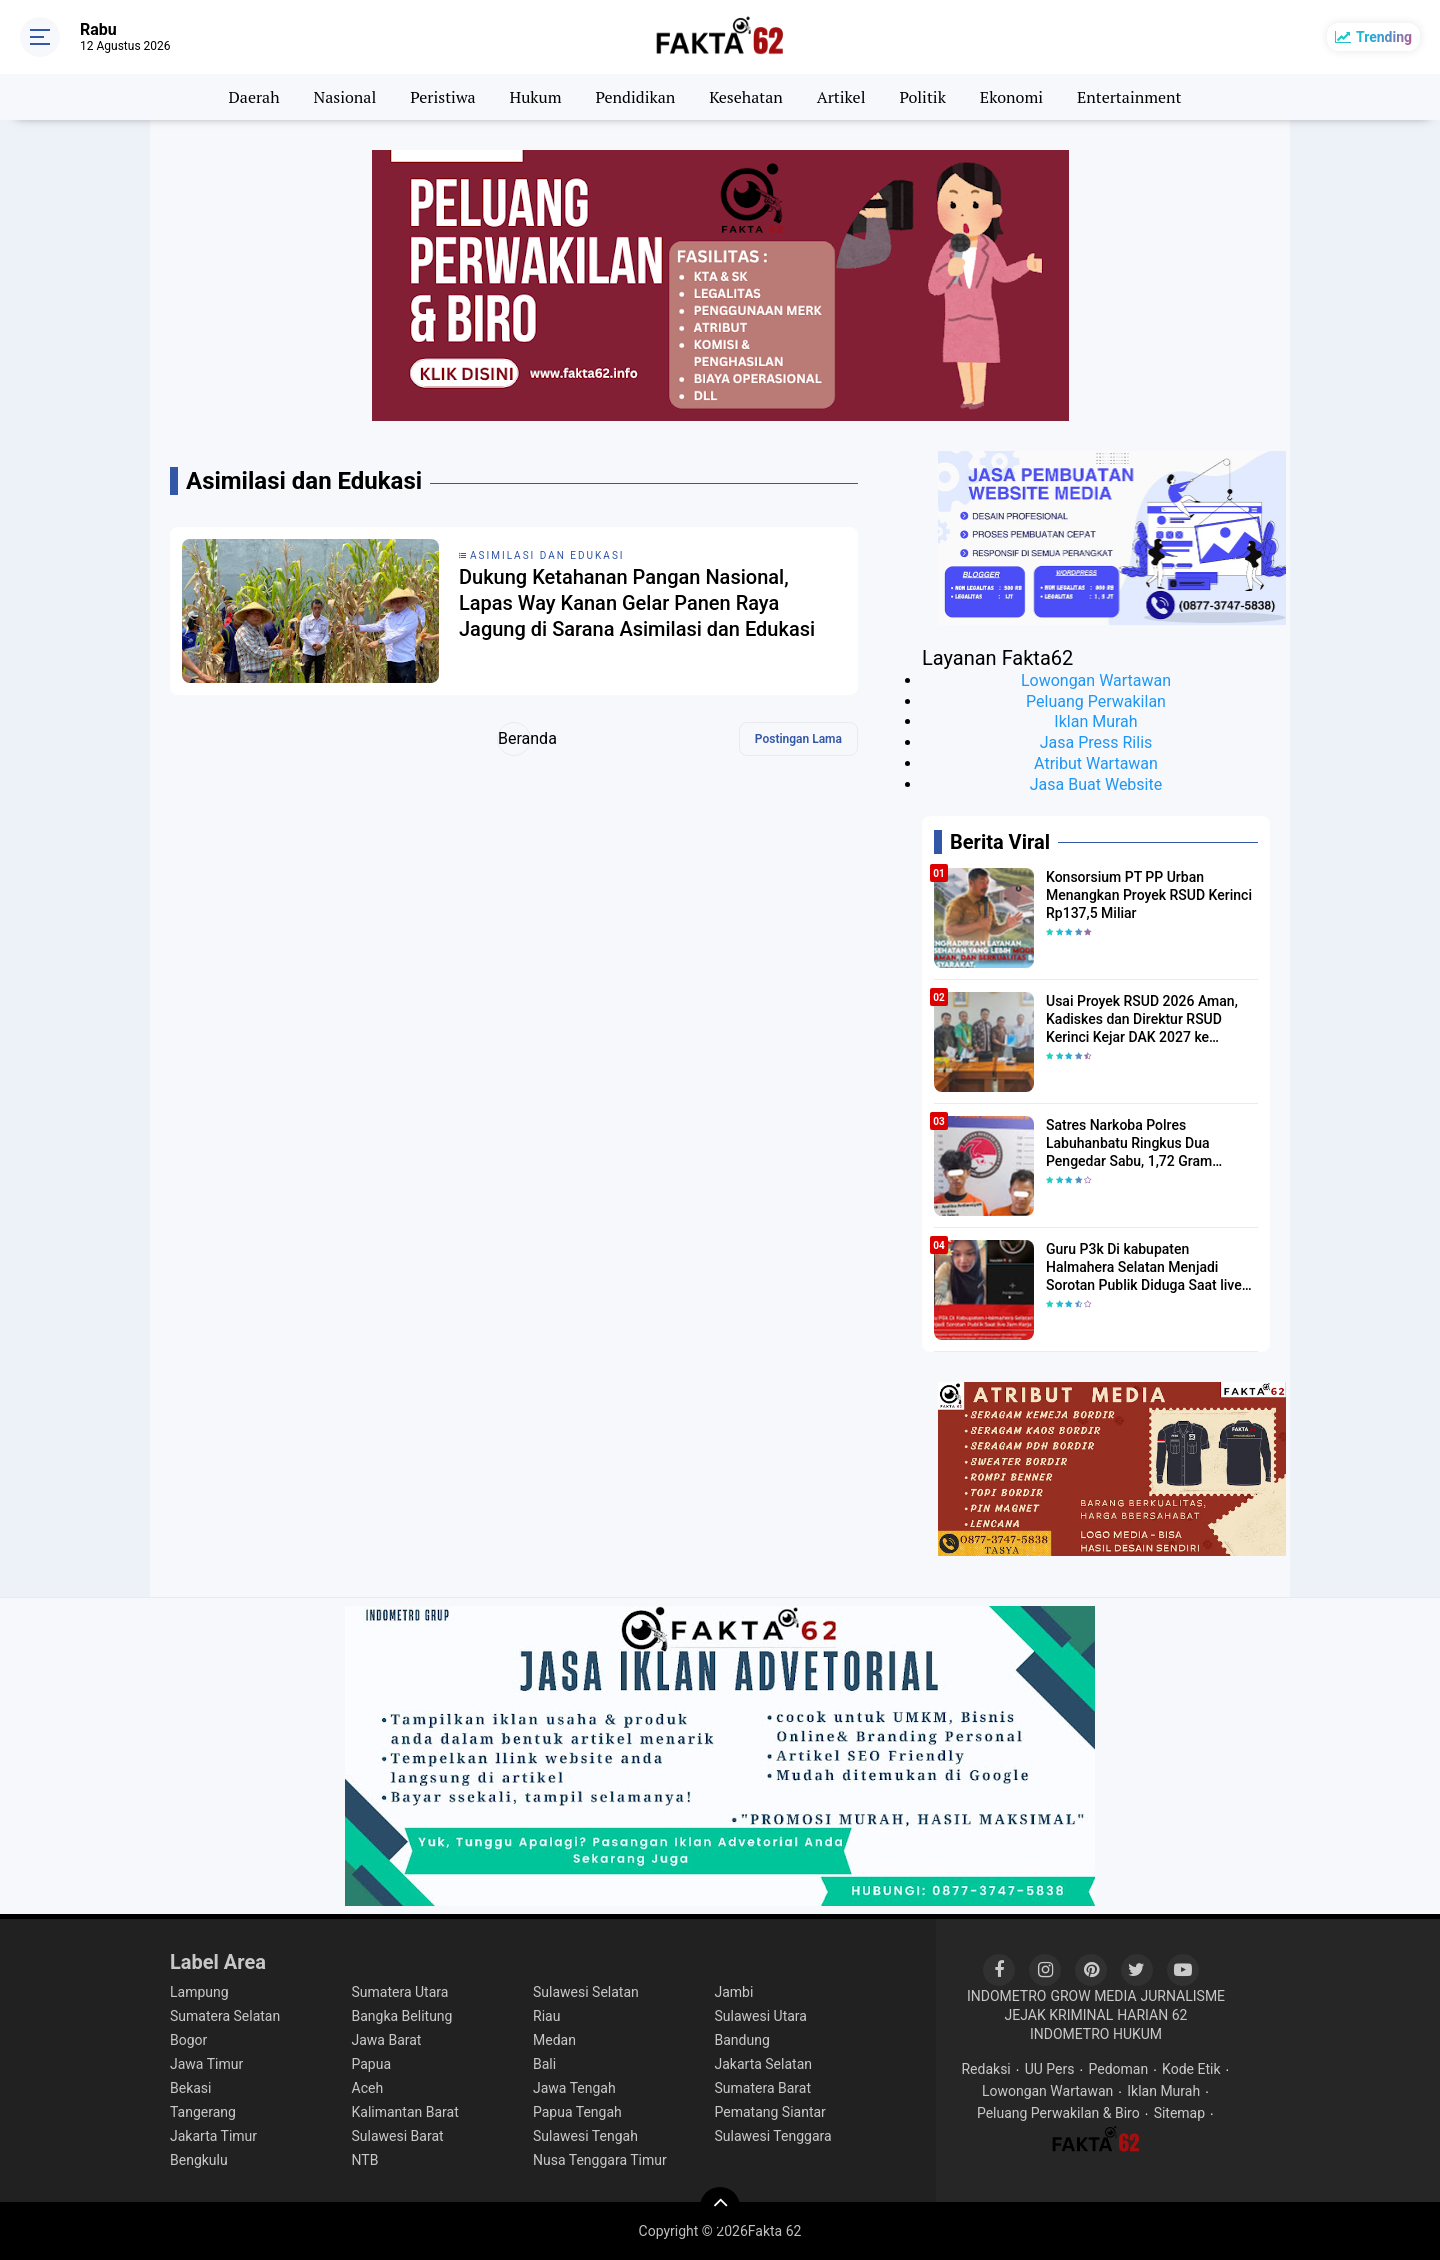 The image size is (1440, 2260). Describe the element at coordinates (254, 97) in the screenshot. I see `Daerah` at that location.